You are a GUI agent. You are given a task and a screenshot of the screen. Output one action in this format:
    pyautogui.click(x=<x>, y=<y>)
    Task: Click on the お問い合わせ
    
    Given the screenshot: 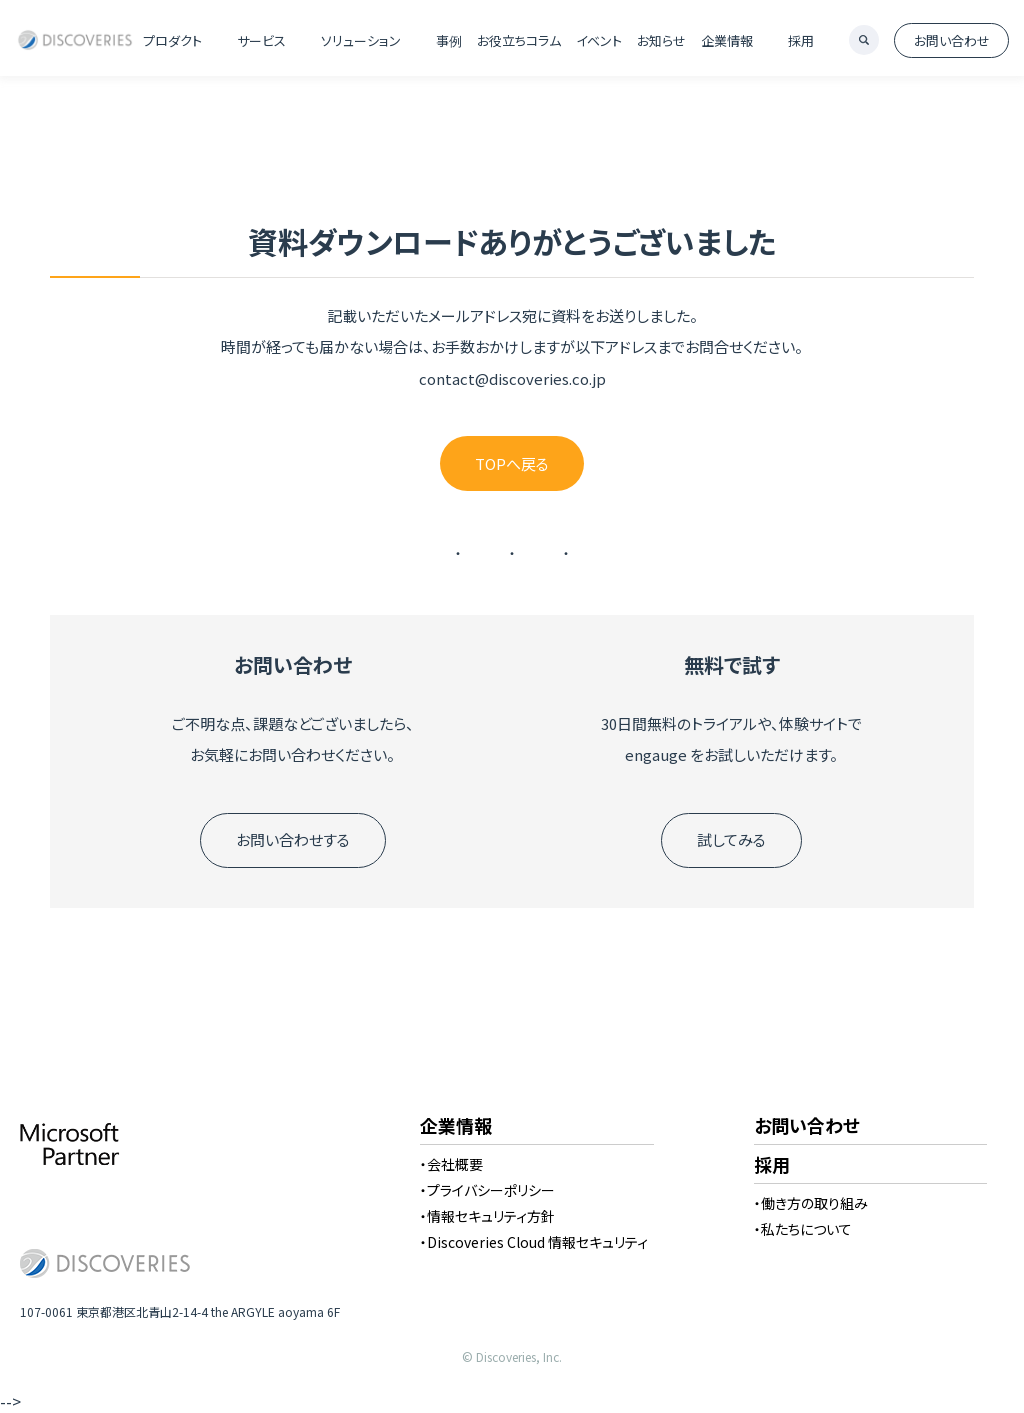 What is the action you would take?
    pyautogui.click(x=952, y=40)
    